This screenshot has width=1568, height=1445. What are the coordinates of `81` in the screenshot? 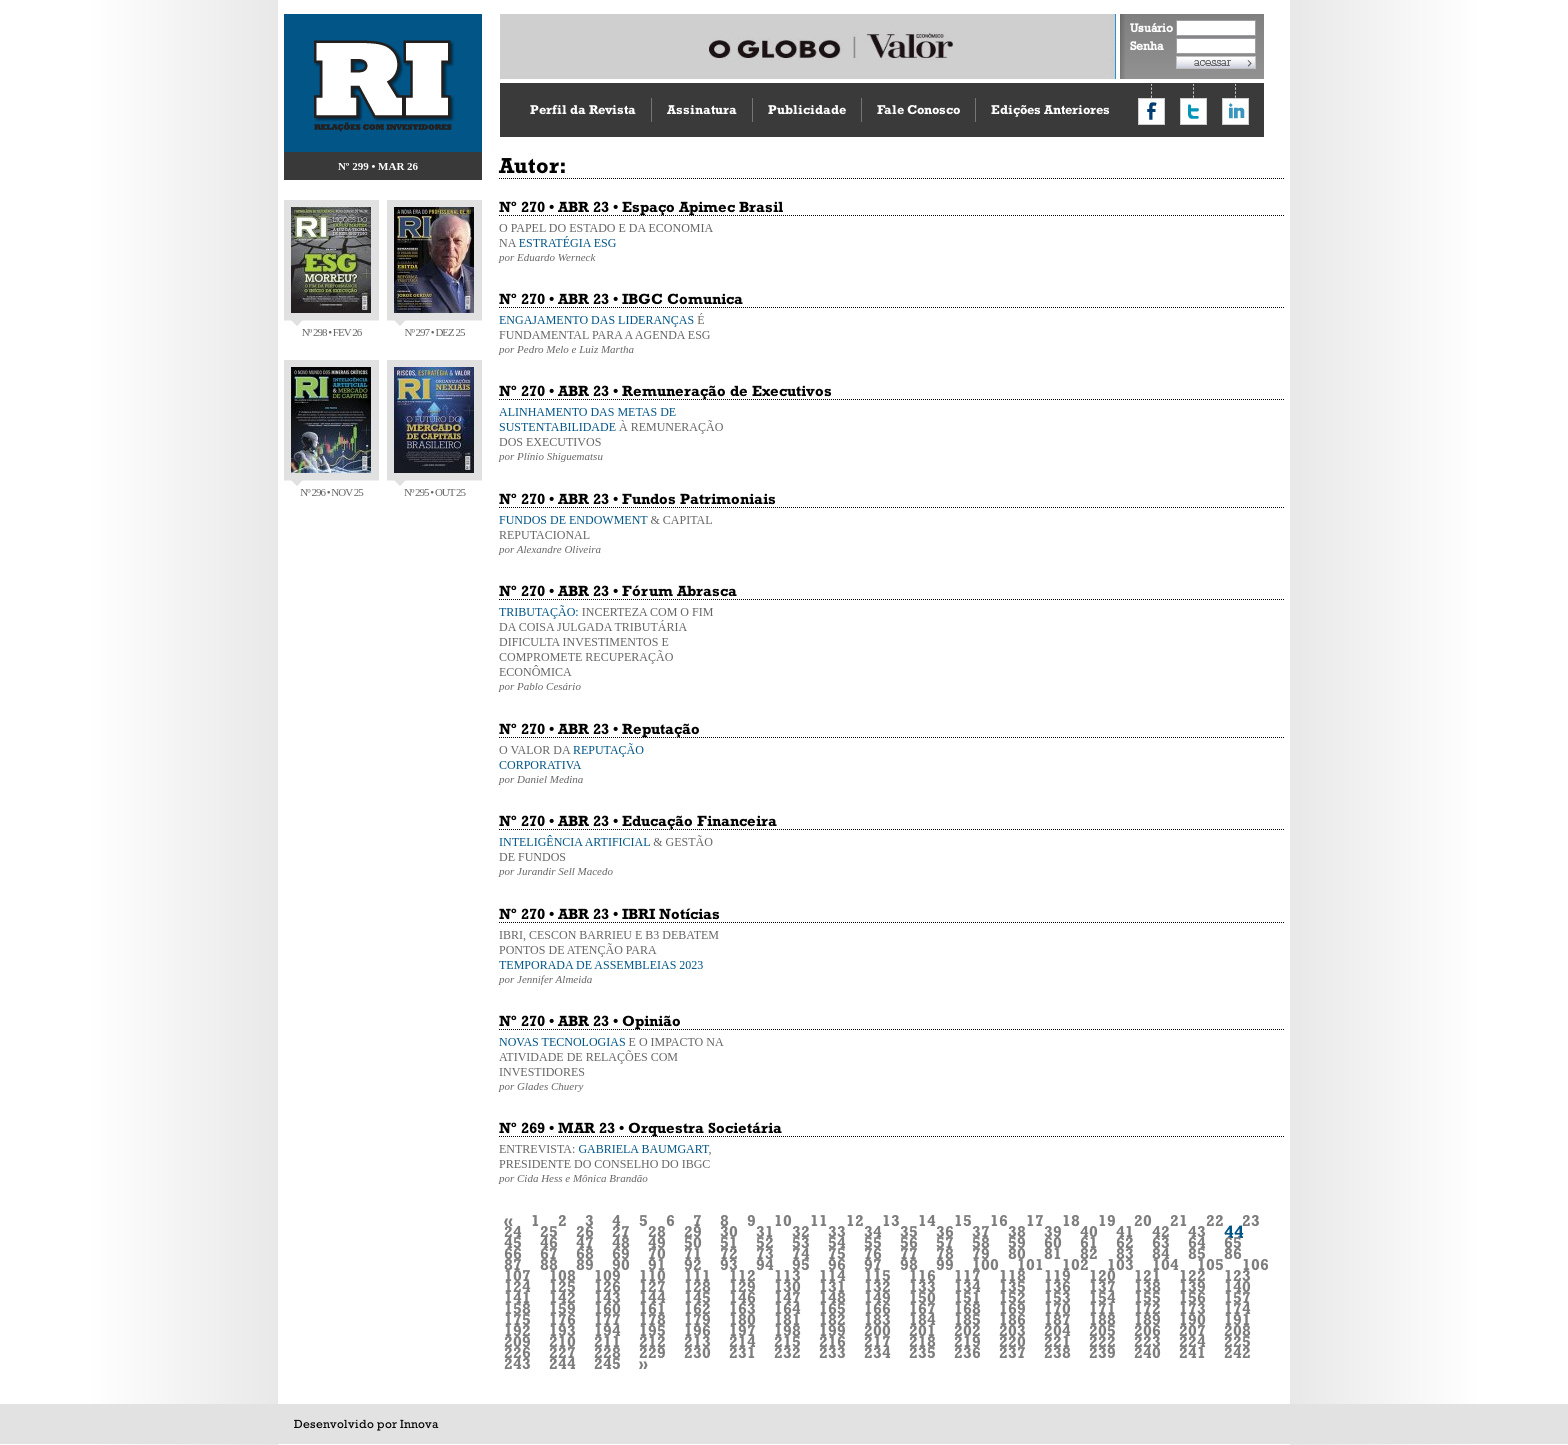 It's located at (1053, 1253).